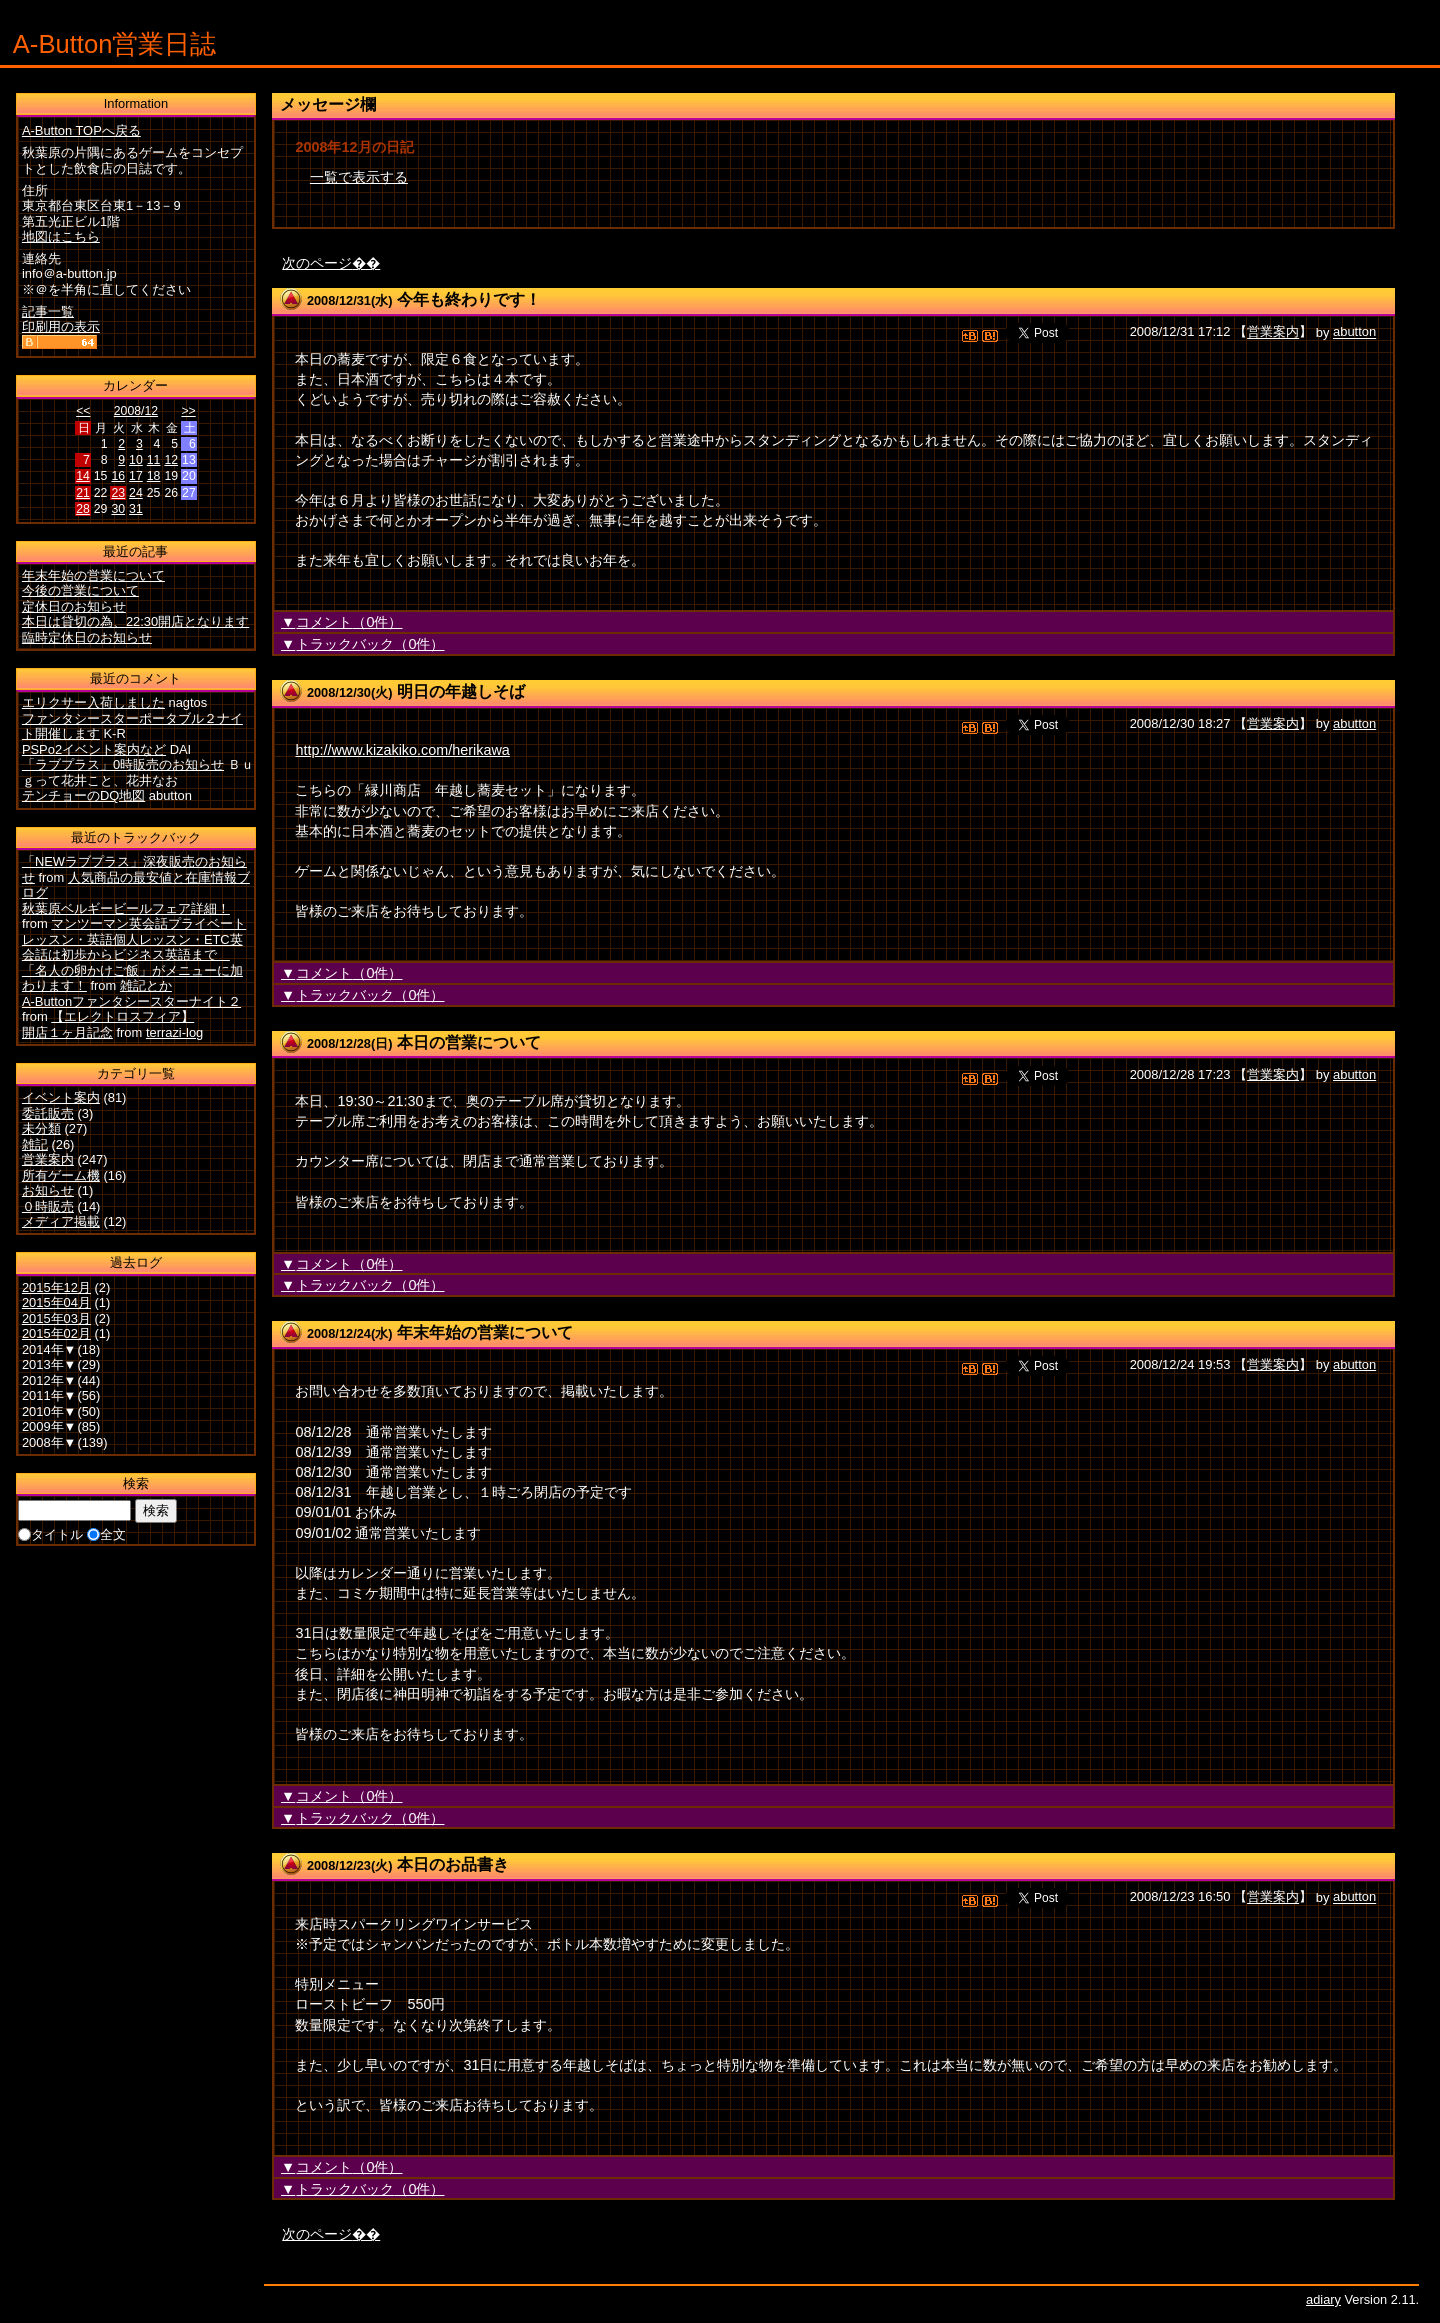 The image size is (1440, 2323). What do you see at coordinates (317, 263) in the screenshot?
I see `次のページ` at bounding box center [317, 263].